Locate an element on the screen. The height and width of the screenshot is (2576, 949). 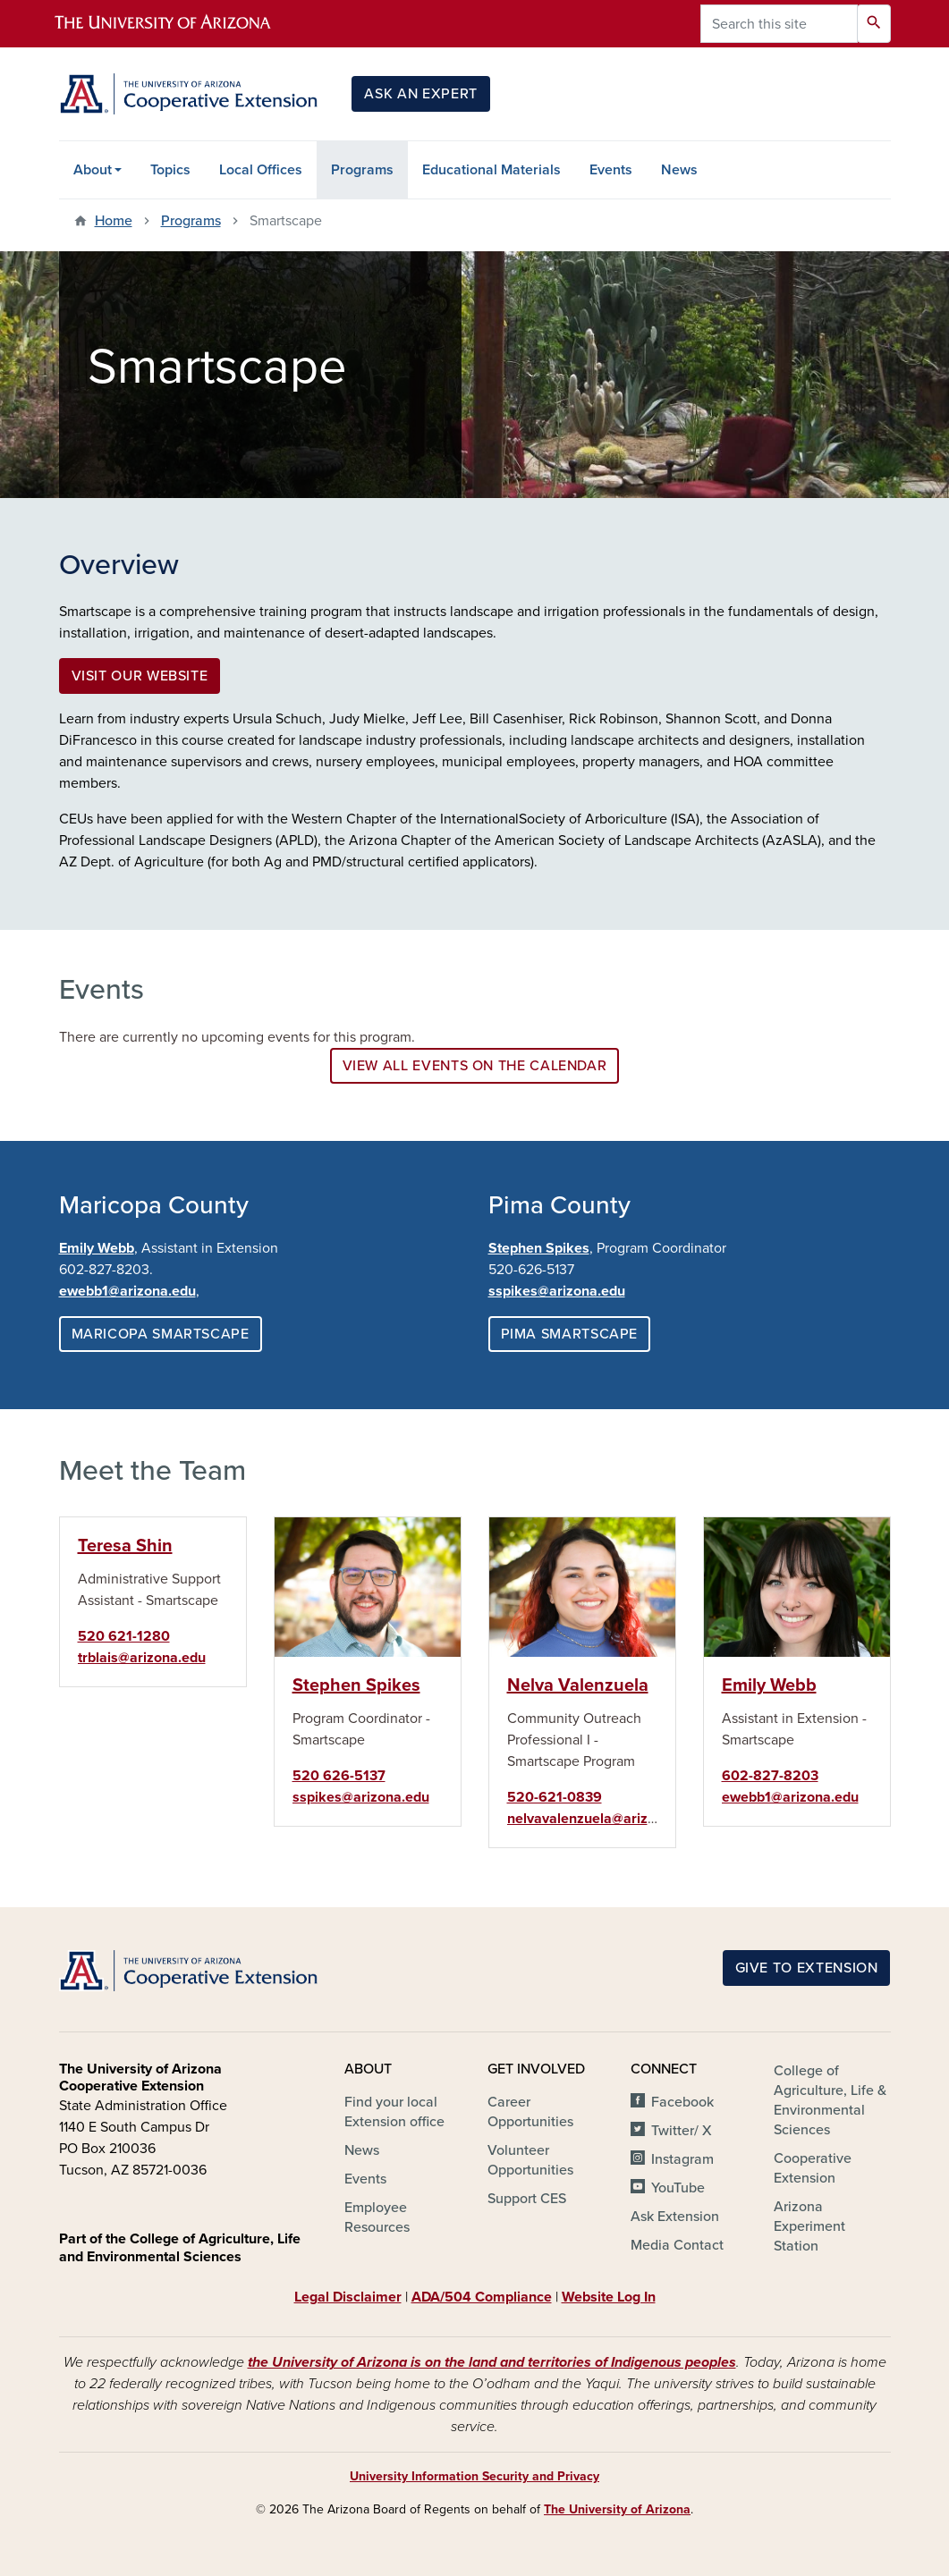
Educational Materials is located at coordinates (491, 170).